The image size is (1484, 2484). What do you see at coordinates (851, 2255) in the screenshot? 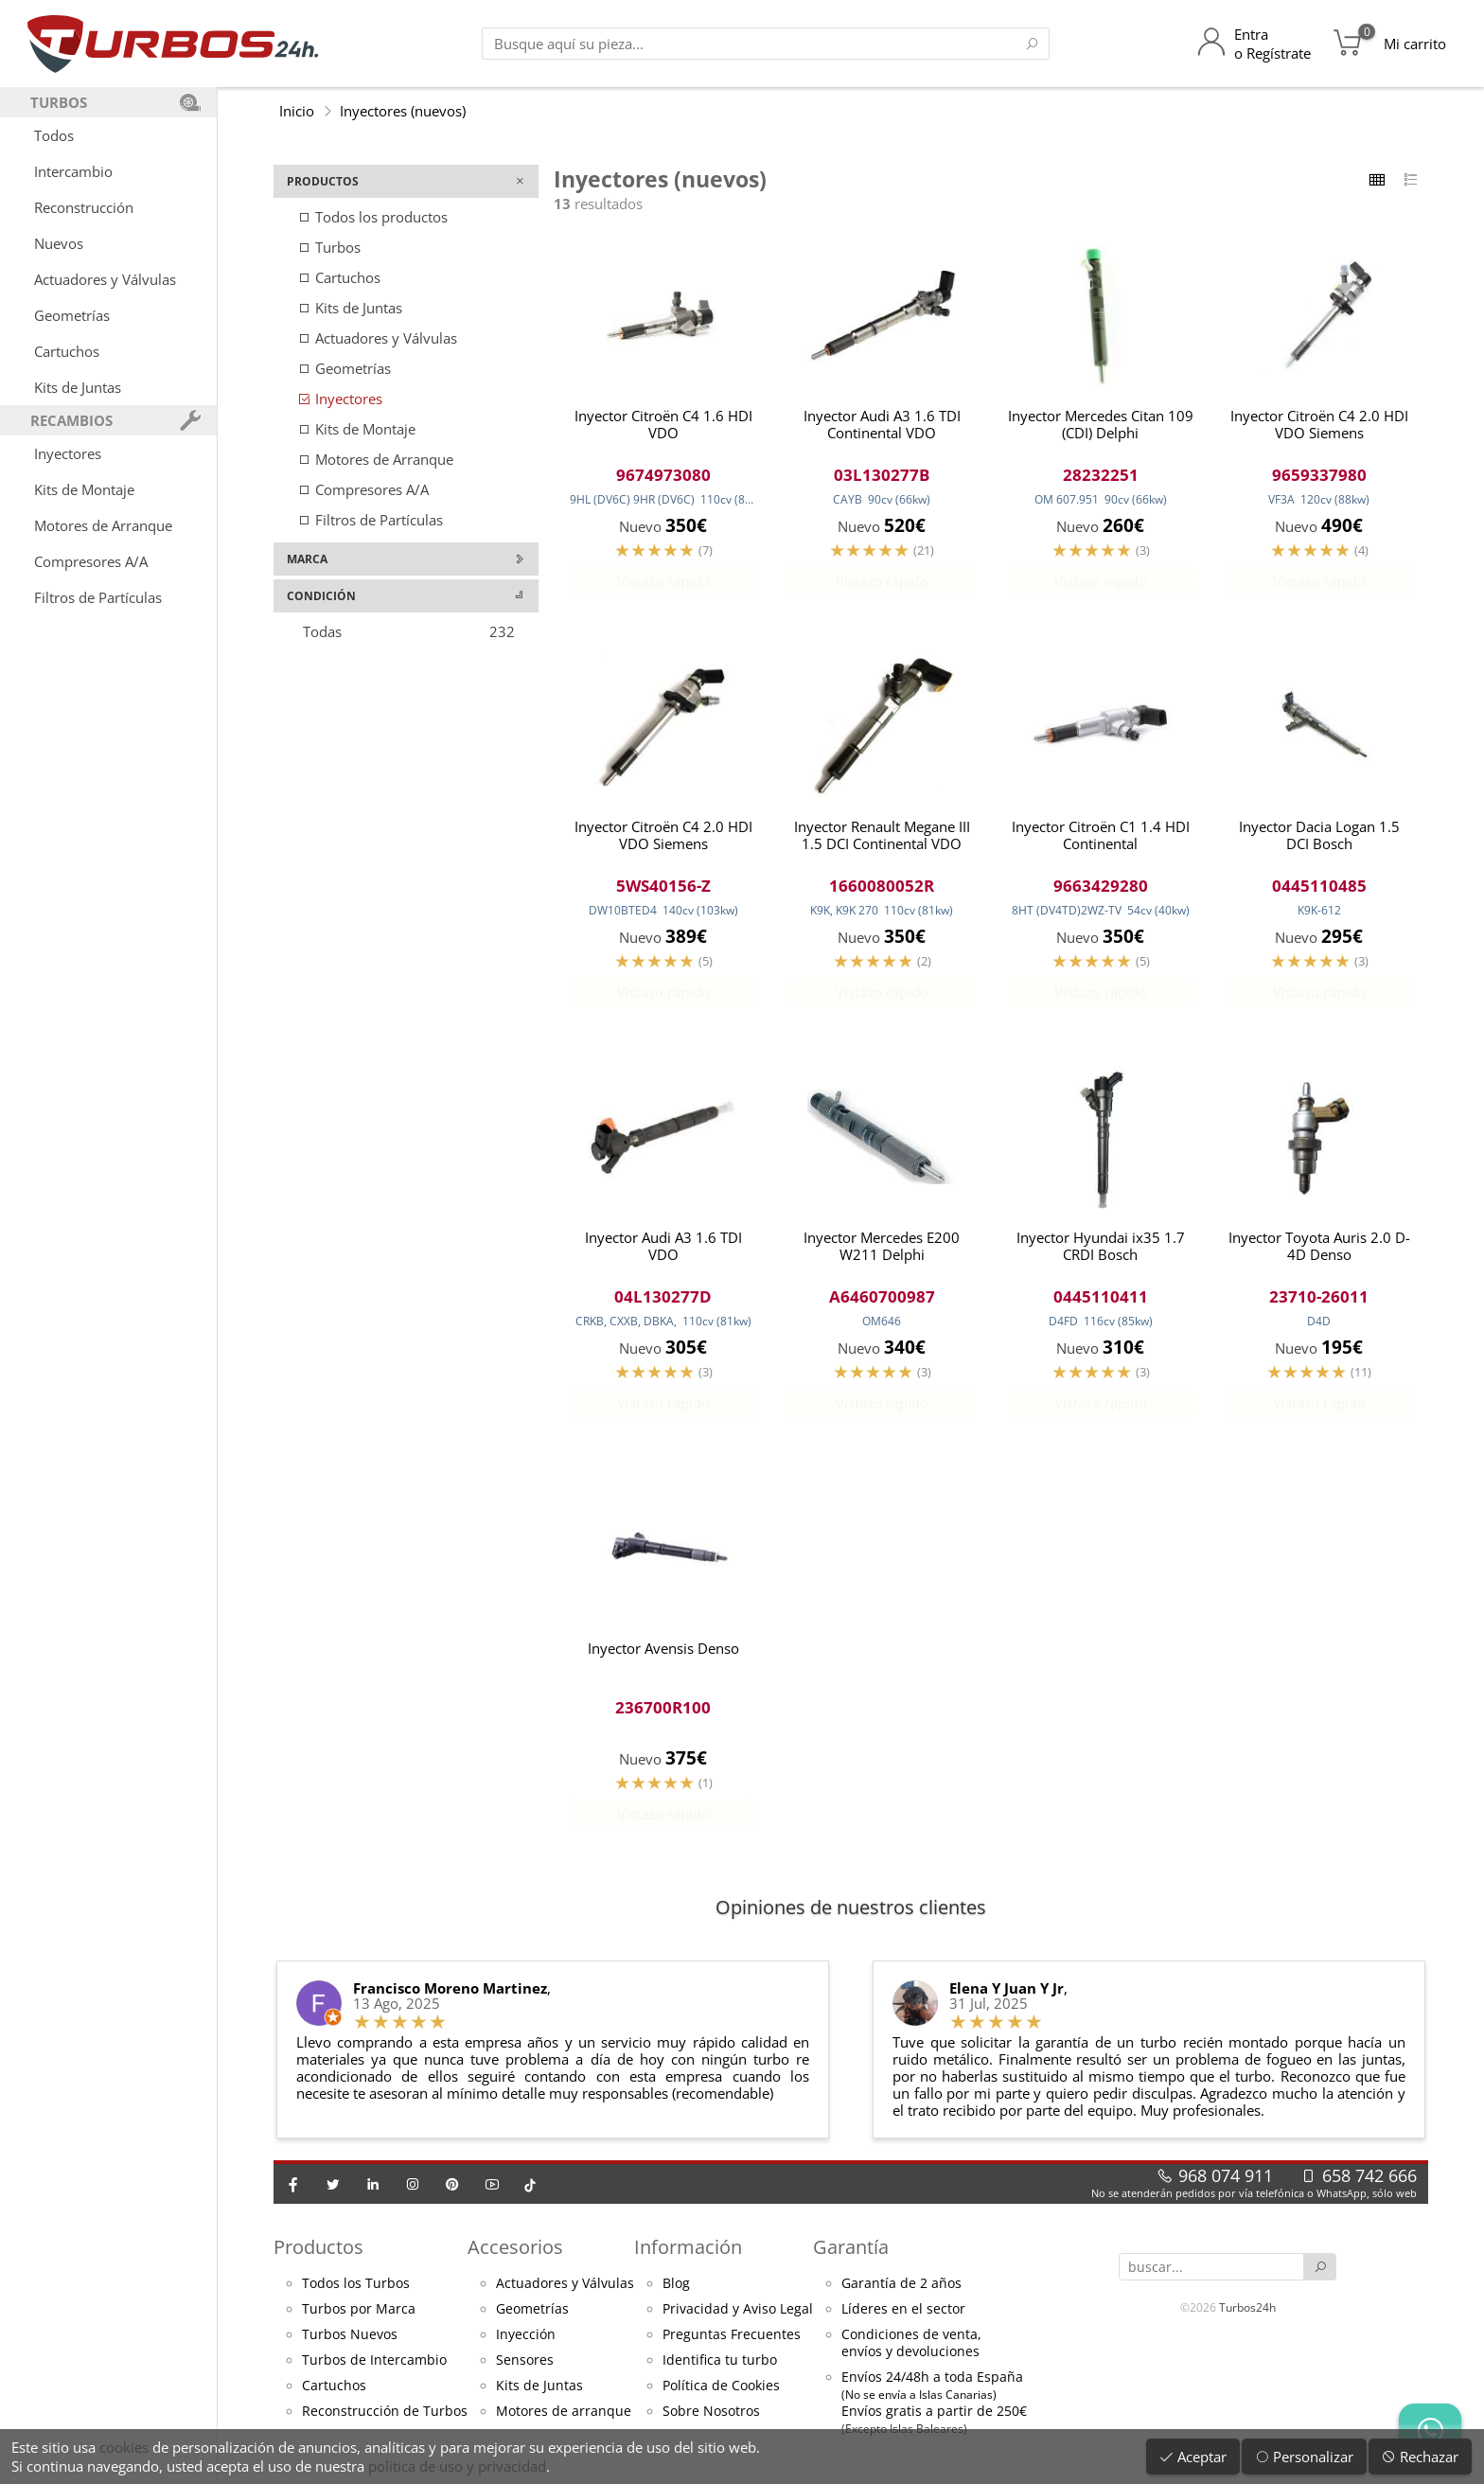
I see `Garantía` at bounding box center [851, 2255].